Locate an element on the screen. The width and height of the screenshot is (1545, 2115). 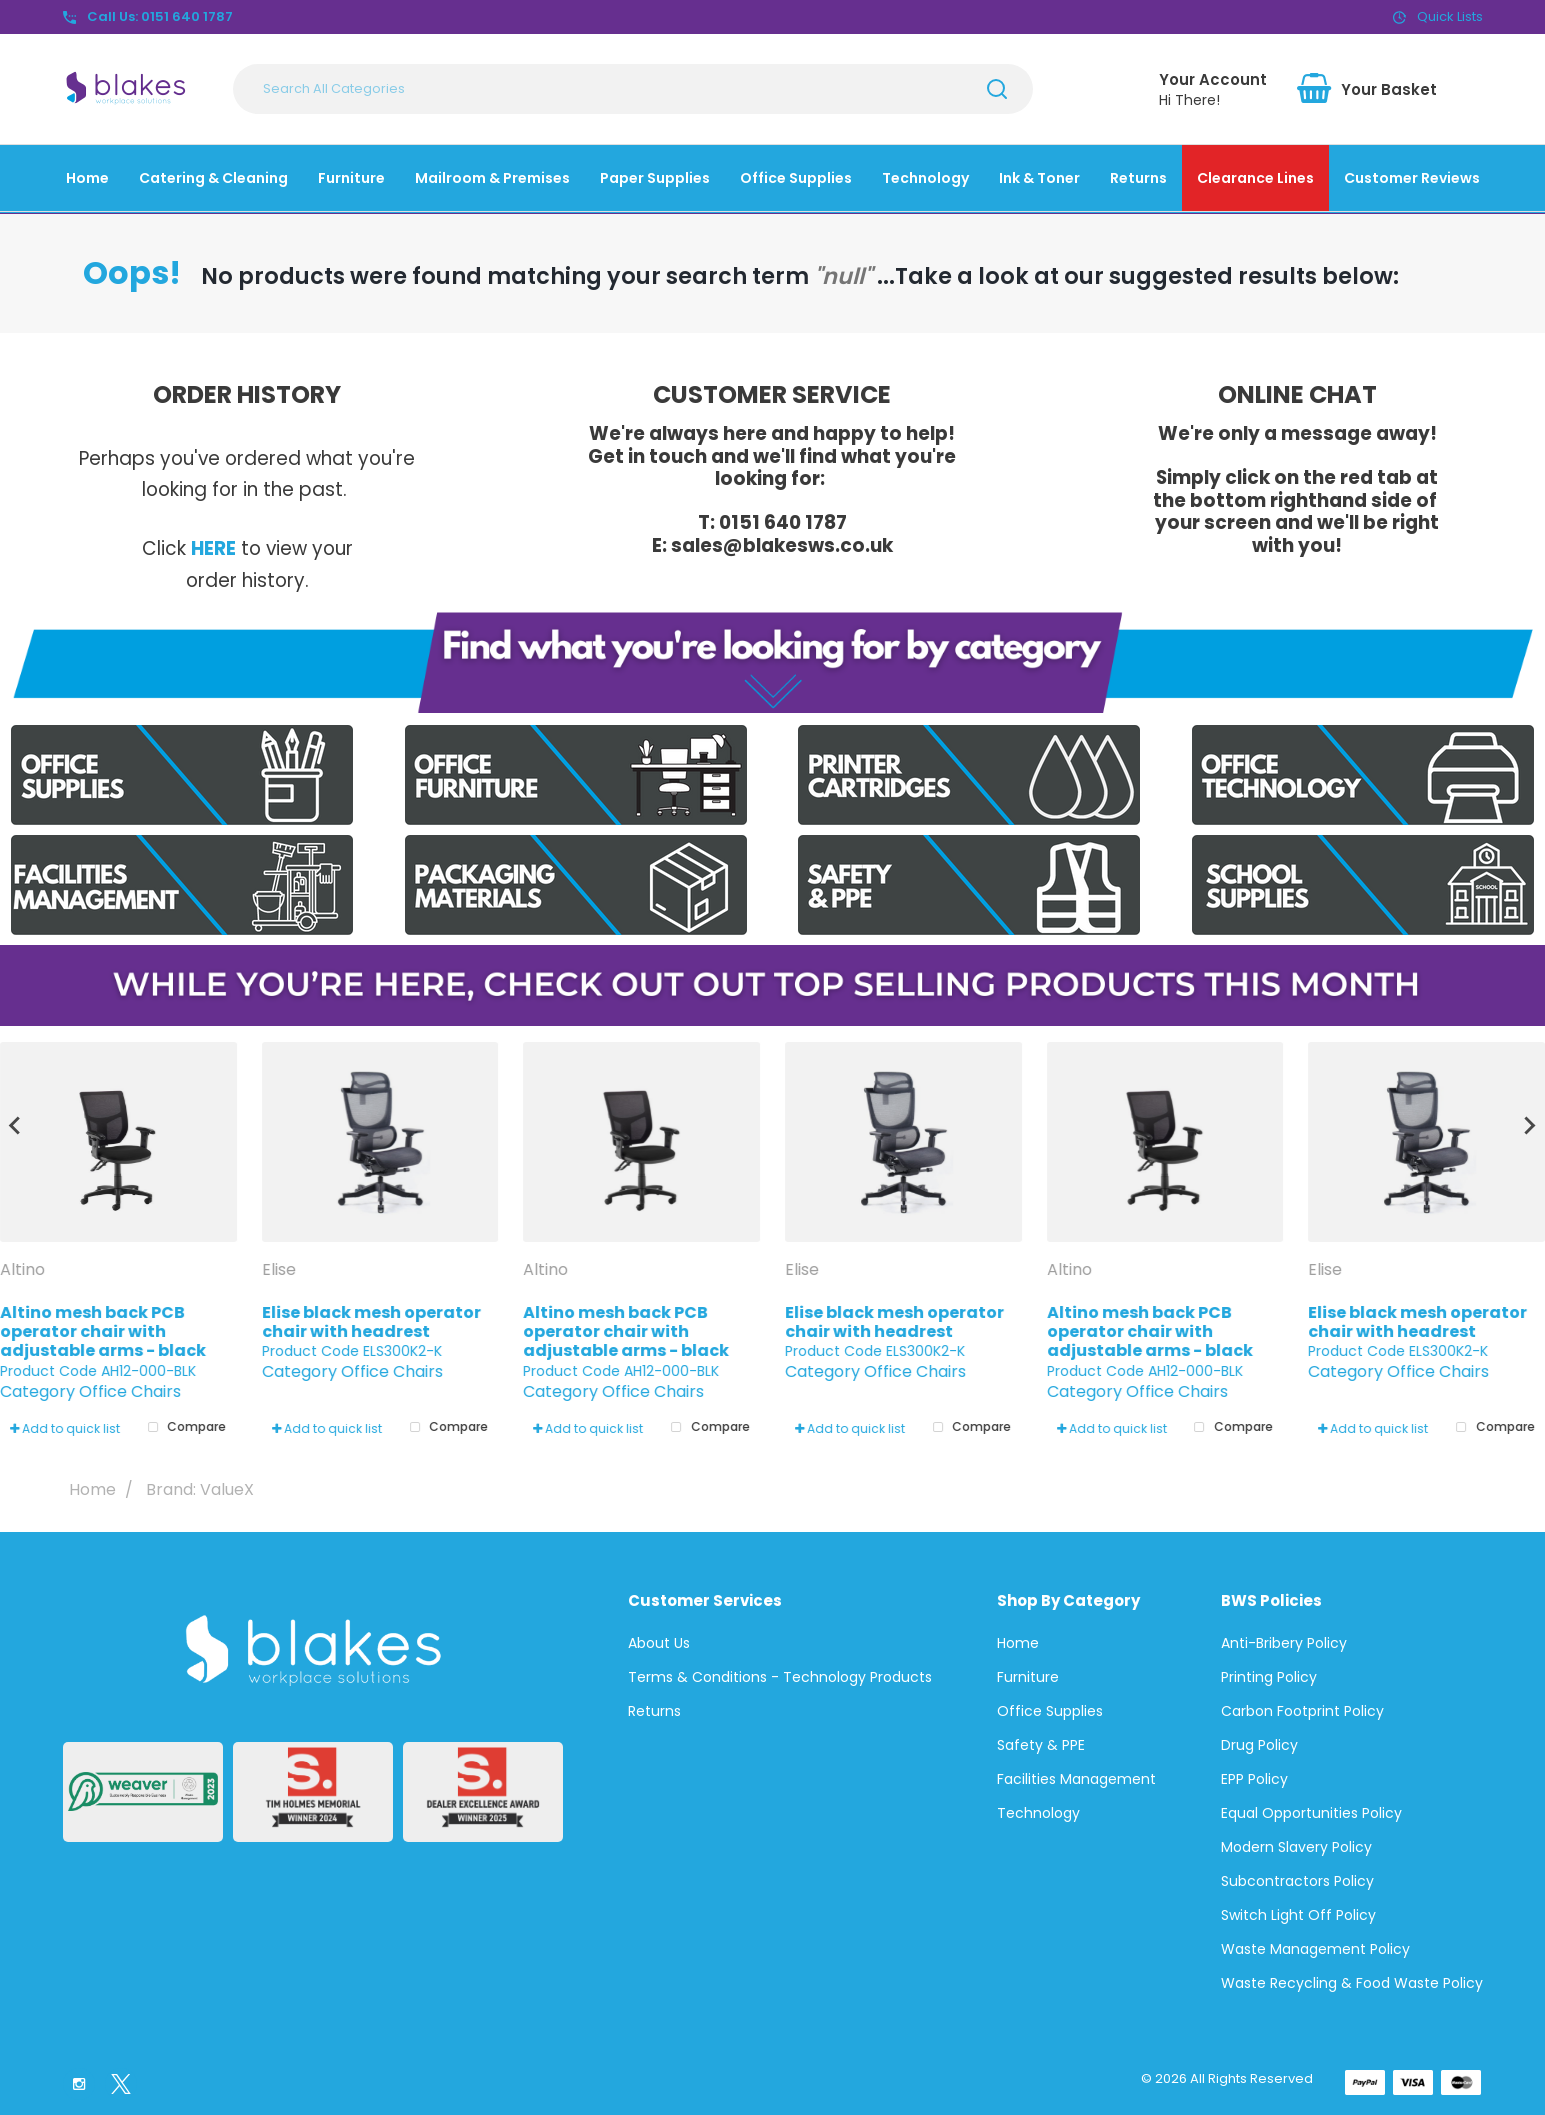
Switch Light Off Policy is located at coordinates (1298, 1915).